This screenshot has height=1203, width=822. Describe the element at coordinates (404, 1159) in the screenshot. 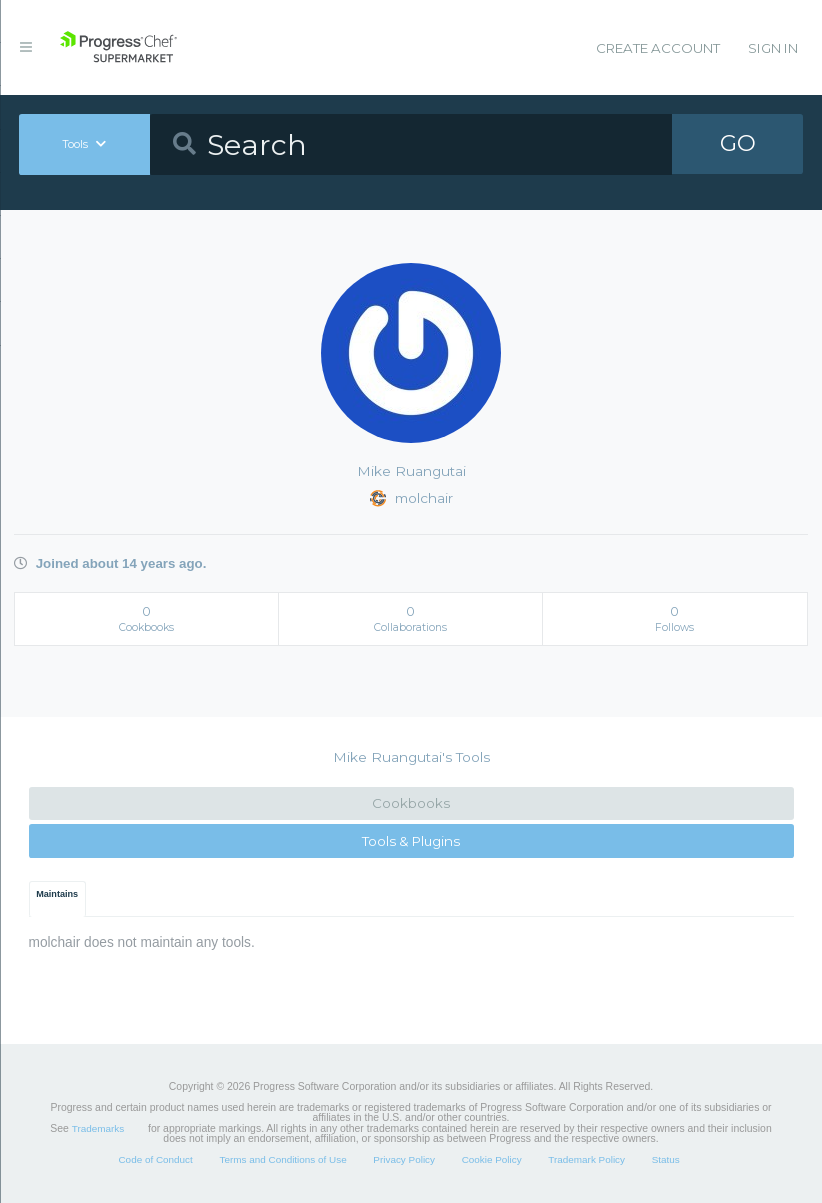

I see `Privacy Policy` at that location.